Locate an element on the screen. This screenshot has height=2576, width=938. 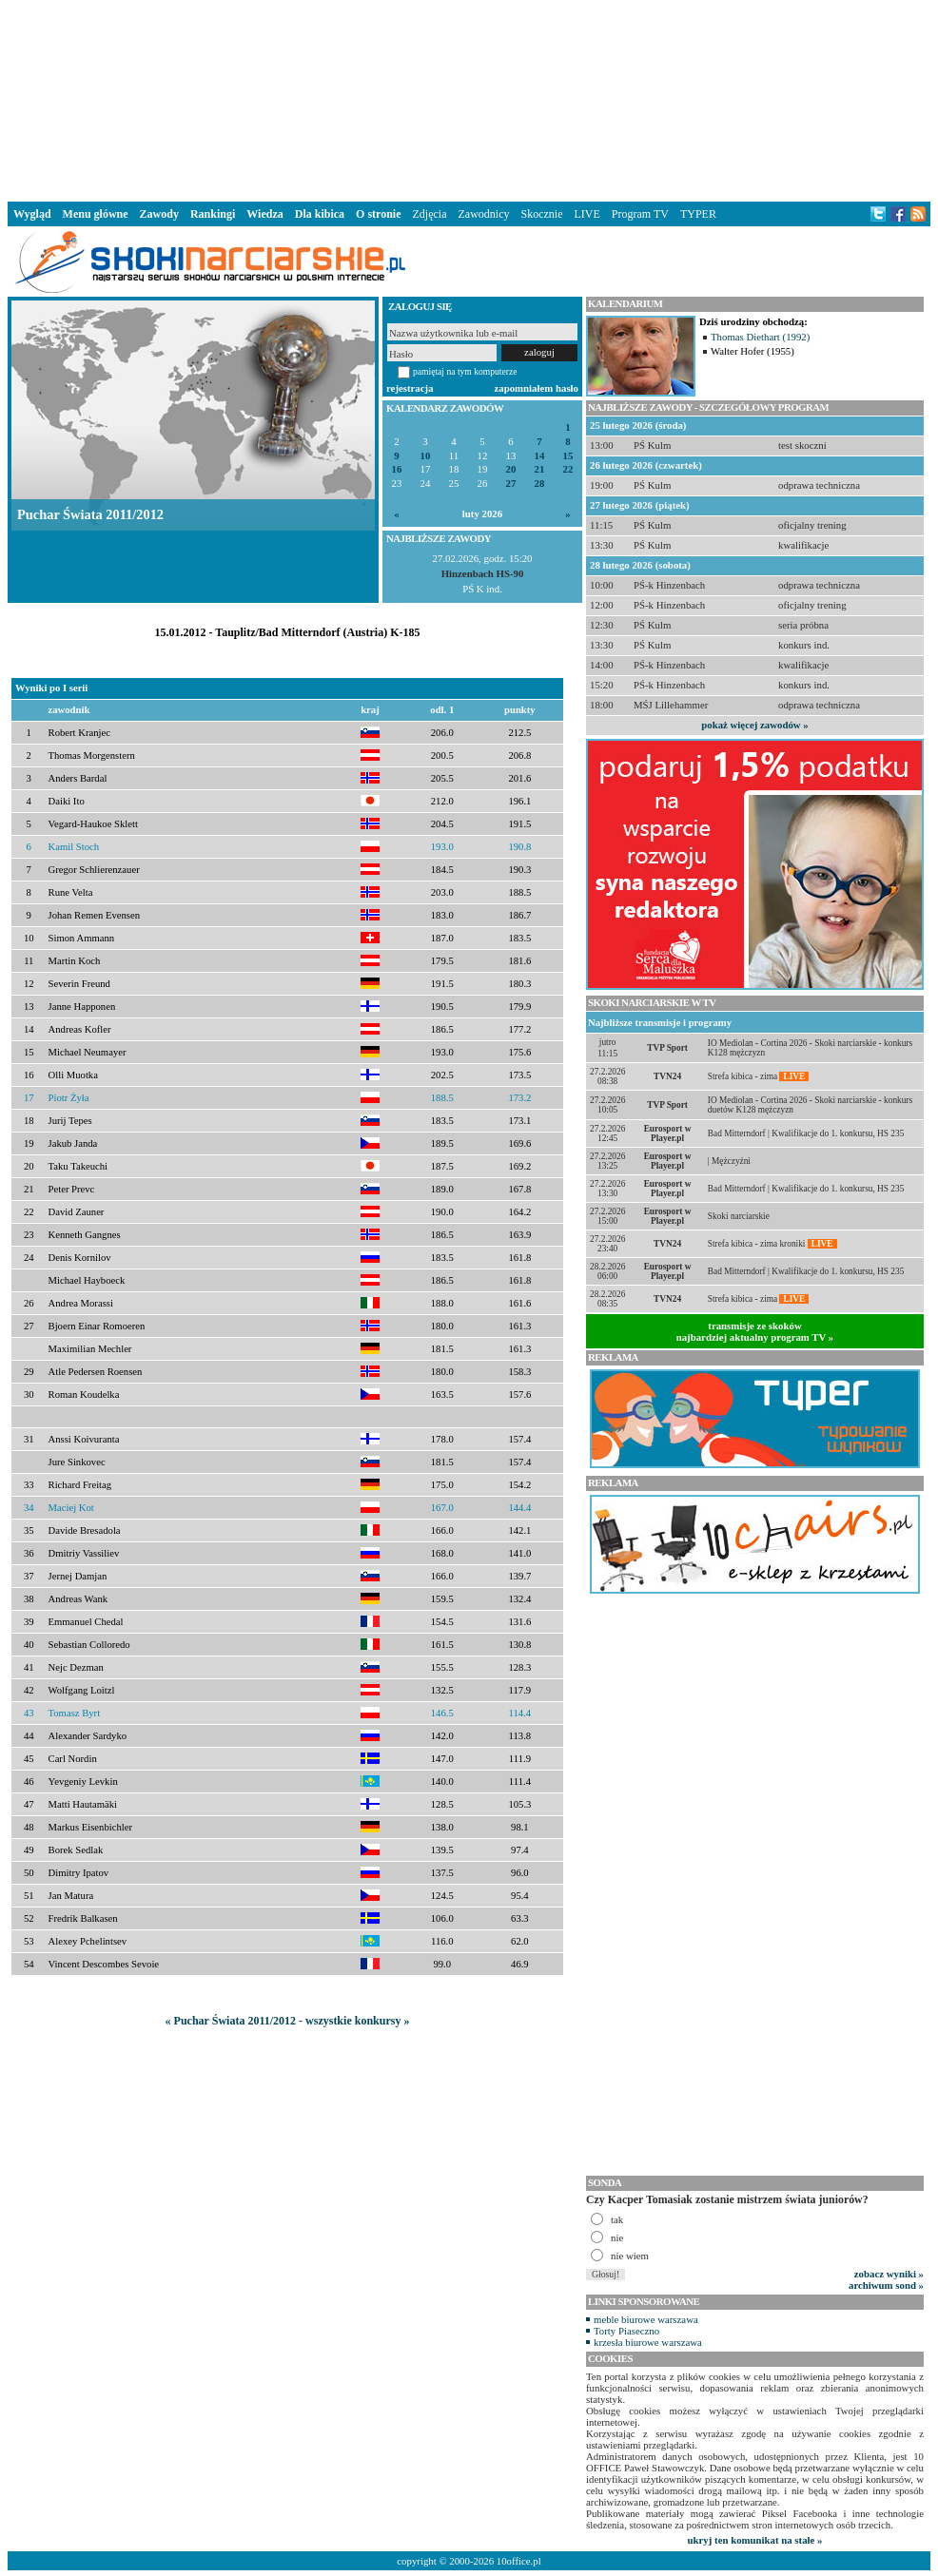
Program TV is located at coordinates (640, 214).